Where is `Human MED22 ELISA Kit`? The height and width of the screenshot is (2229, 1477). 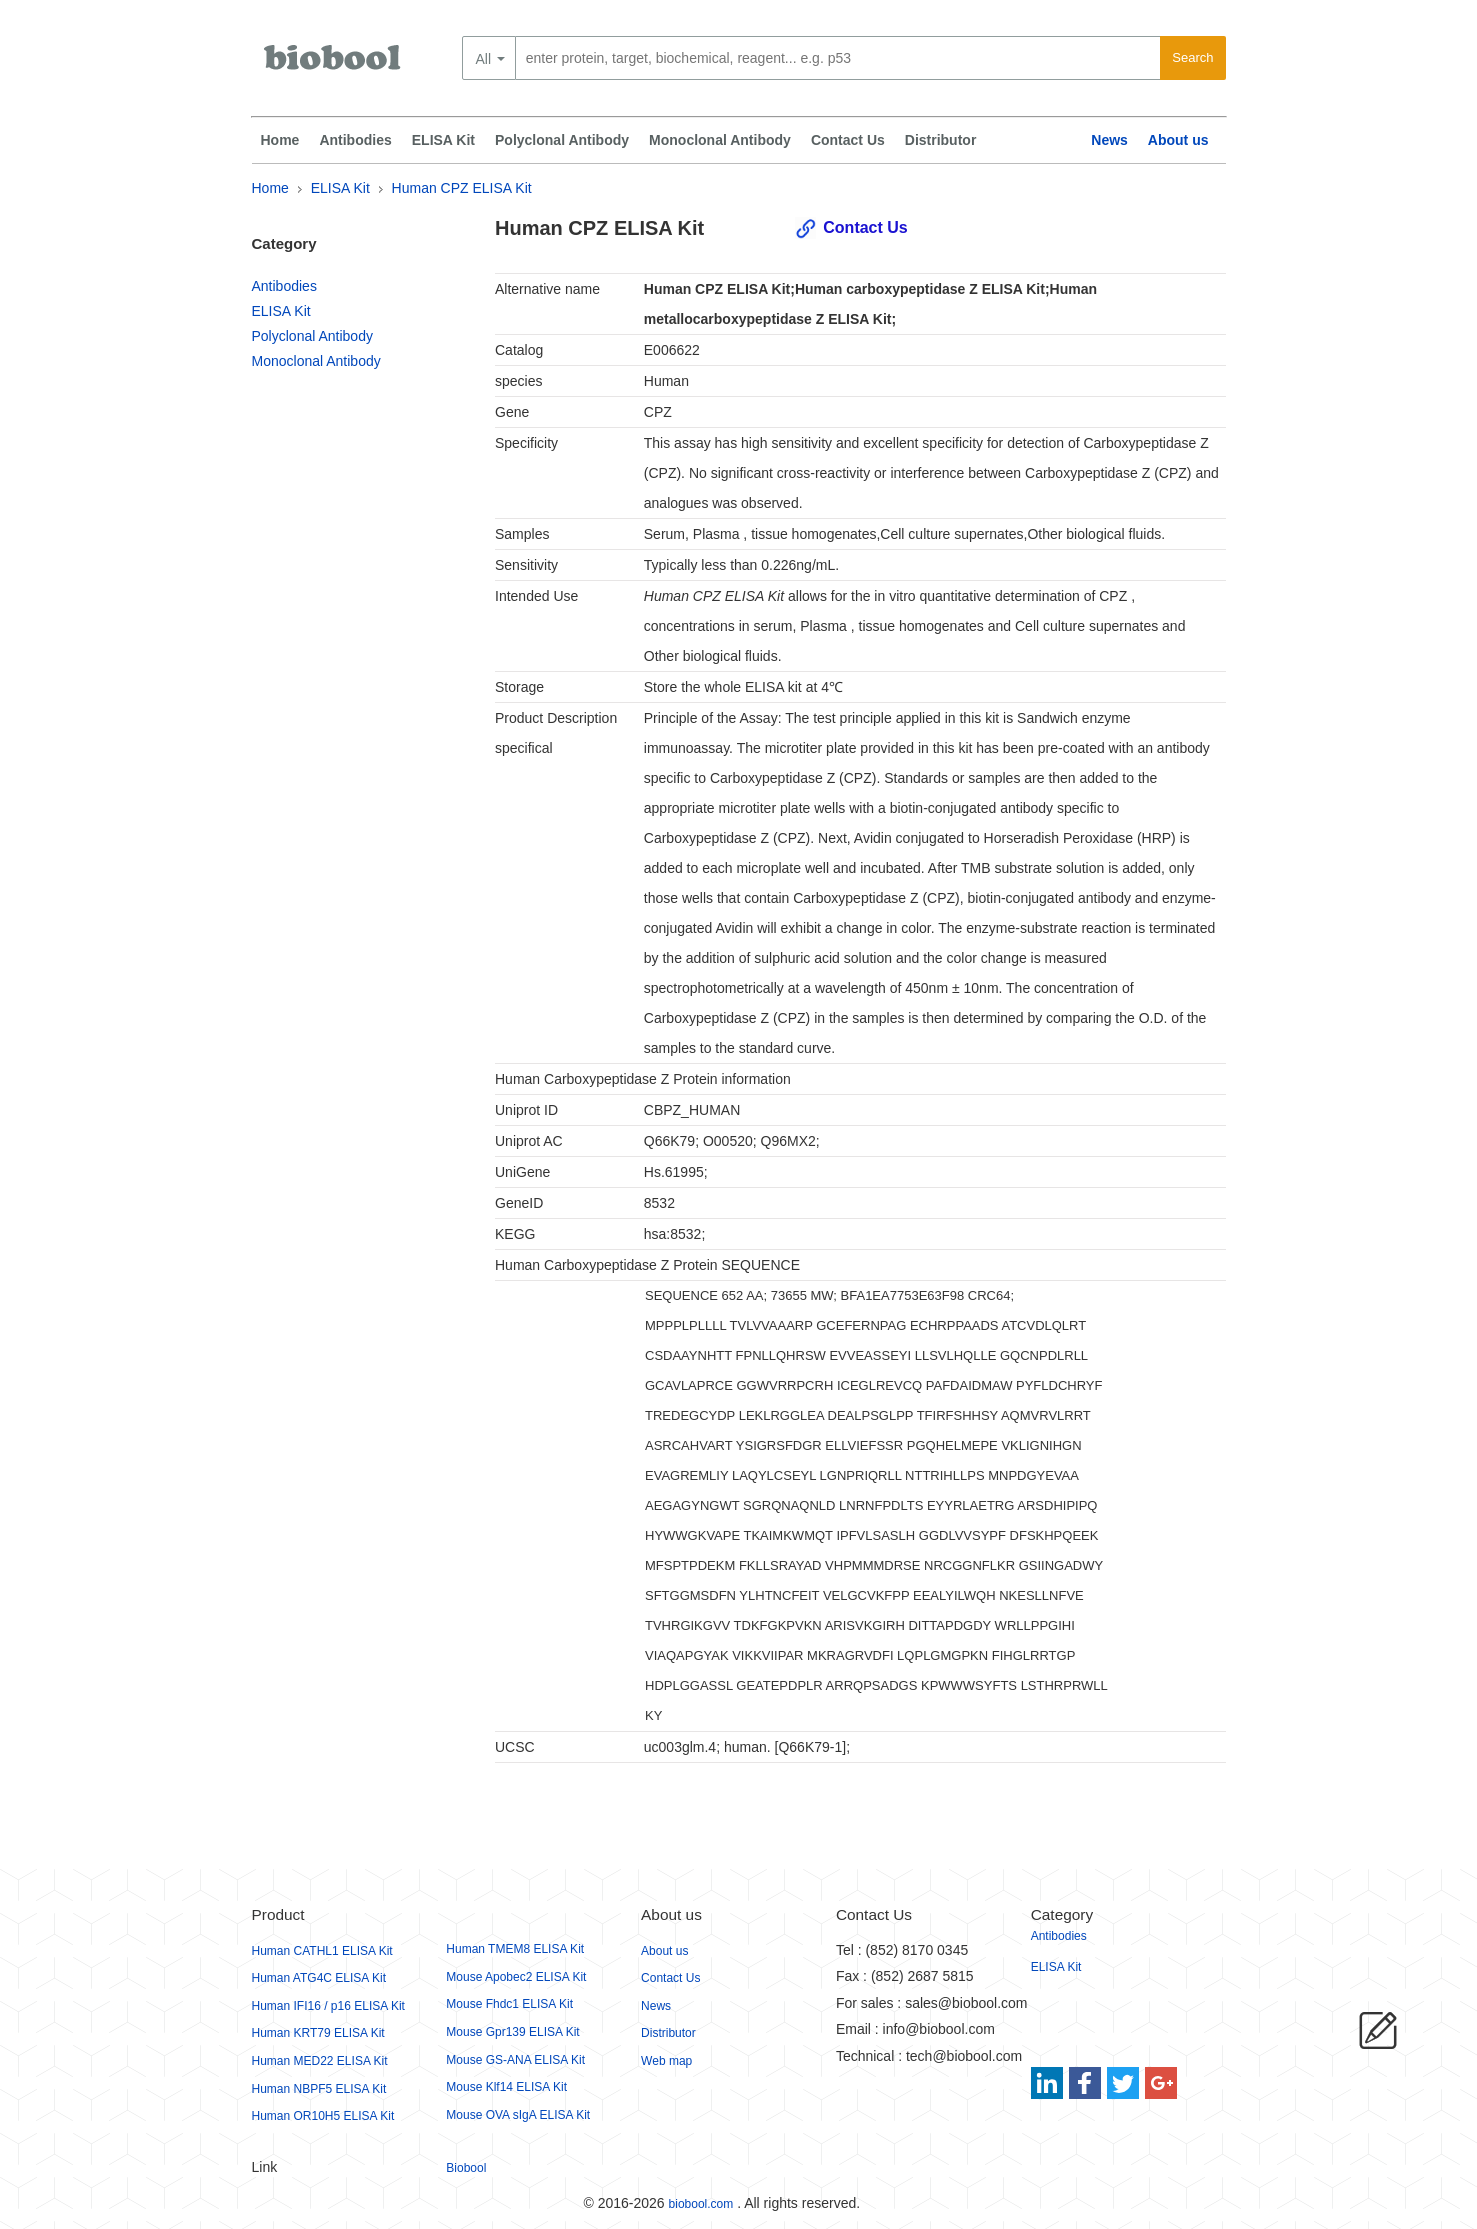 Human MED22 ELISA Kit is located at coordinates (320, 2061).